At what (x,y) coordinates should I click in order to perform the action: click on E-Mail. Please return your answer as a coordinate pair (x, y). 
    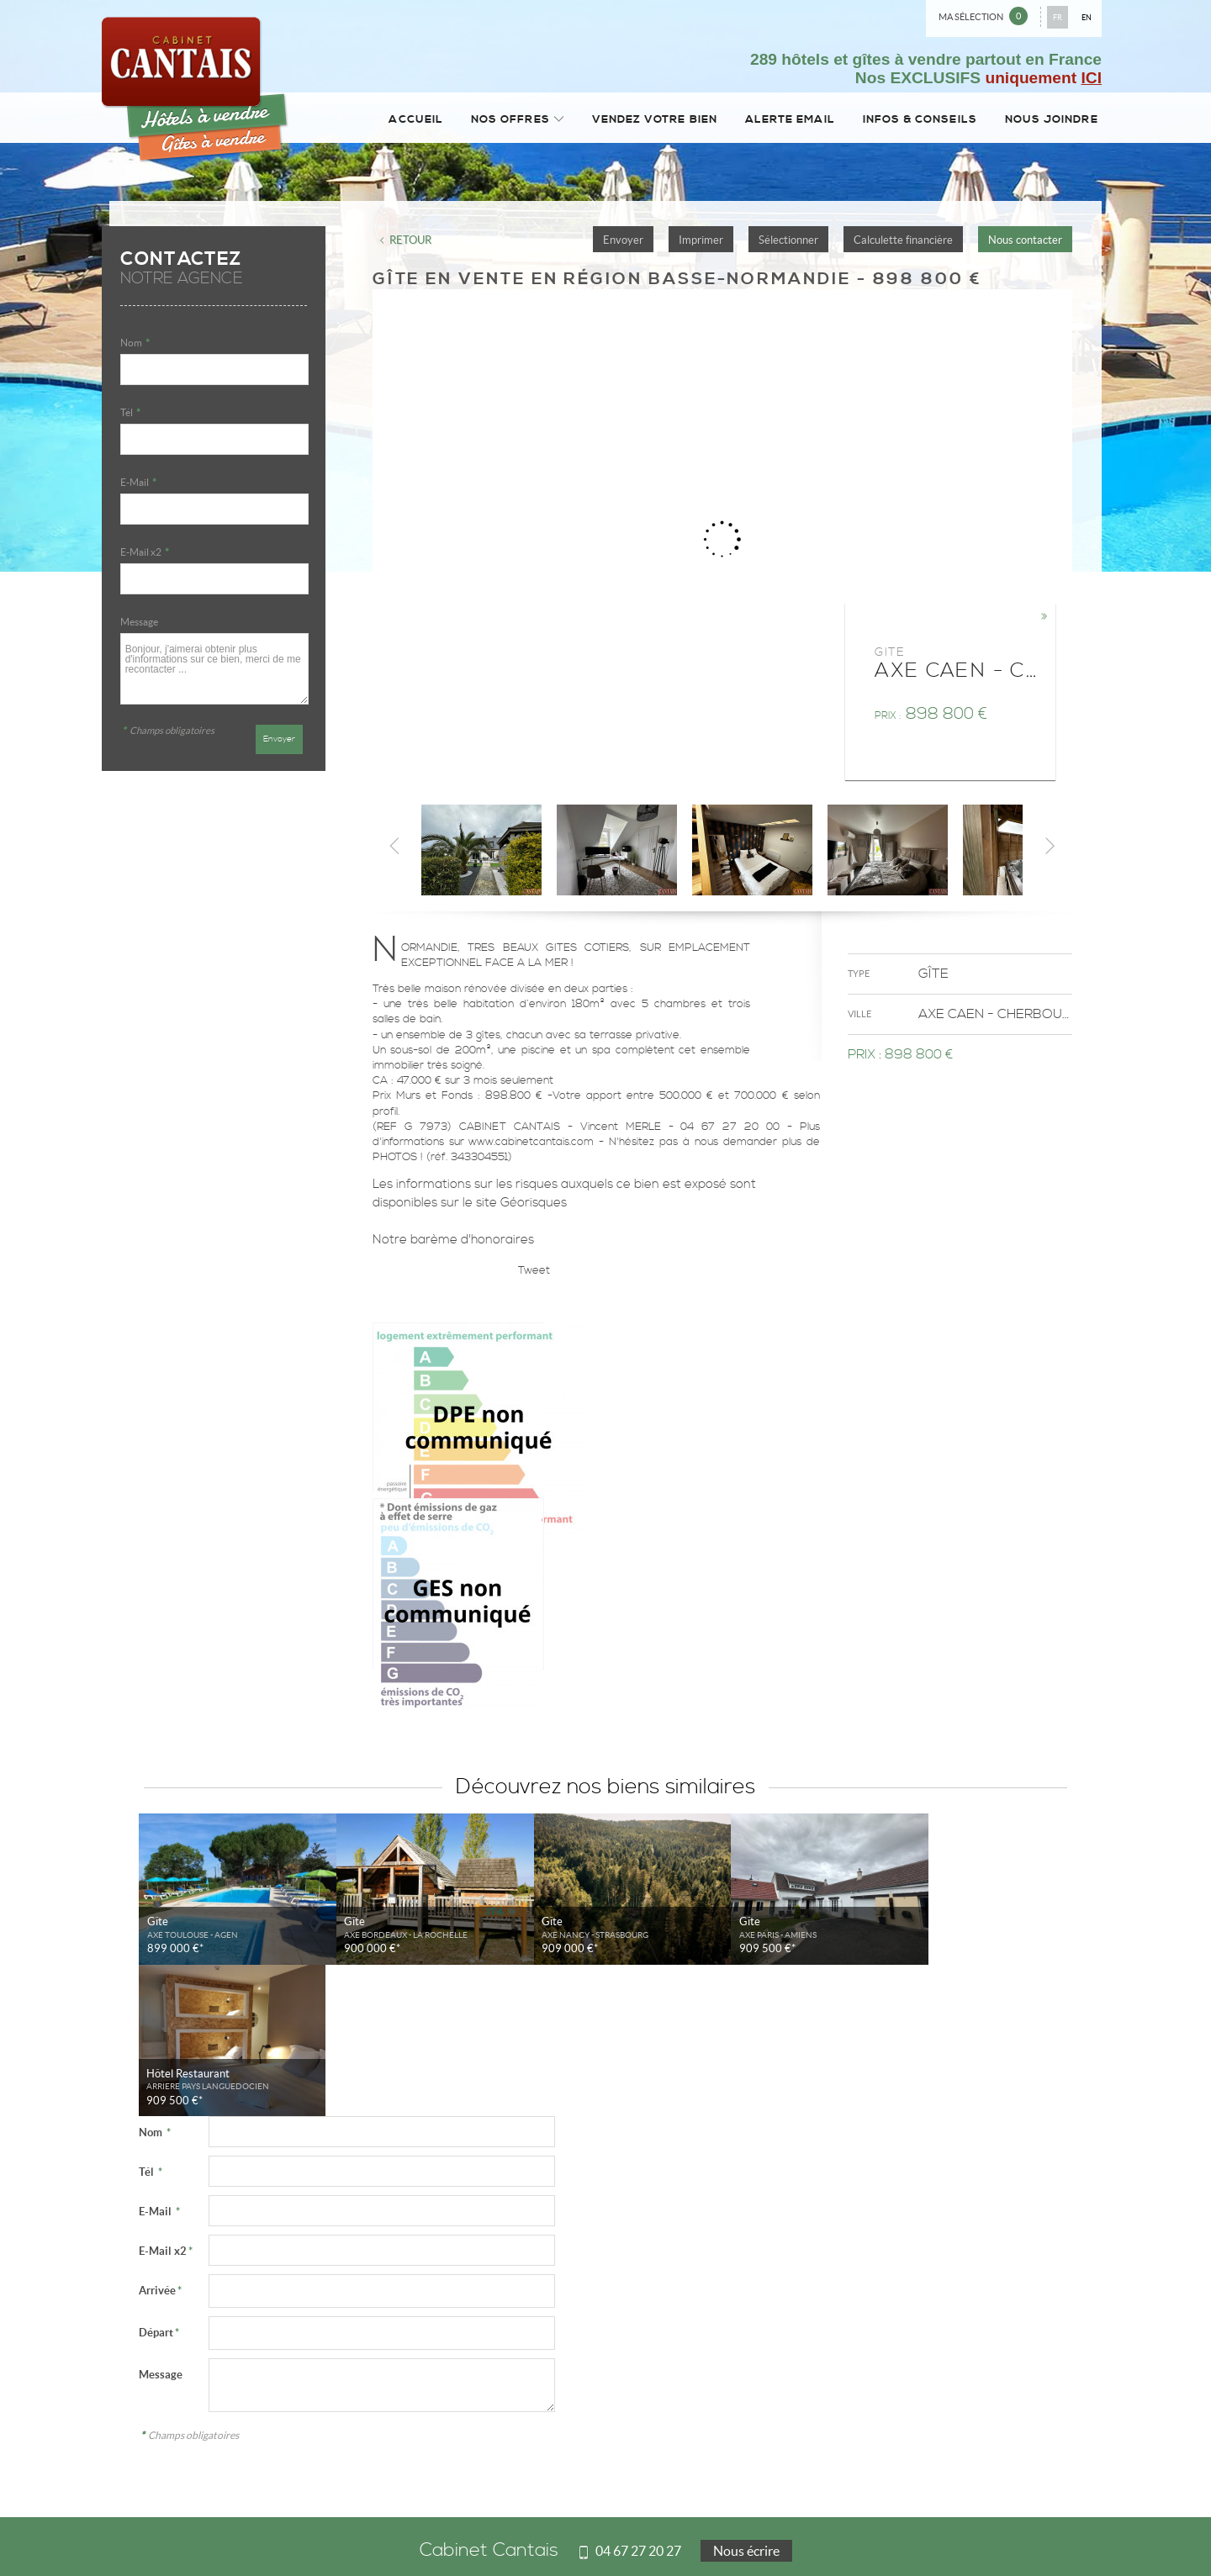
    Looking at the image, I should click on (138, 487).